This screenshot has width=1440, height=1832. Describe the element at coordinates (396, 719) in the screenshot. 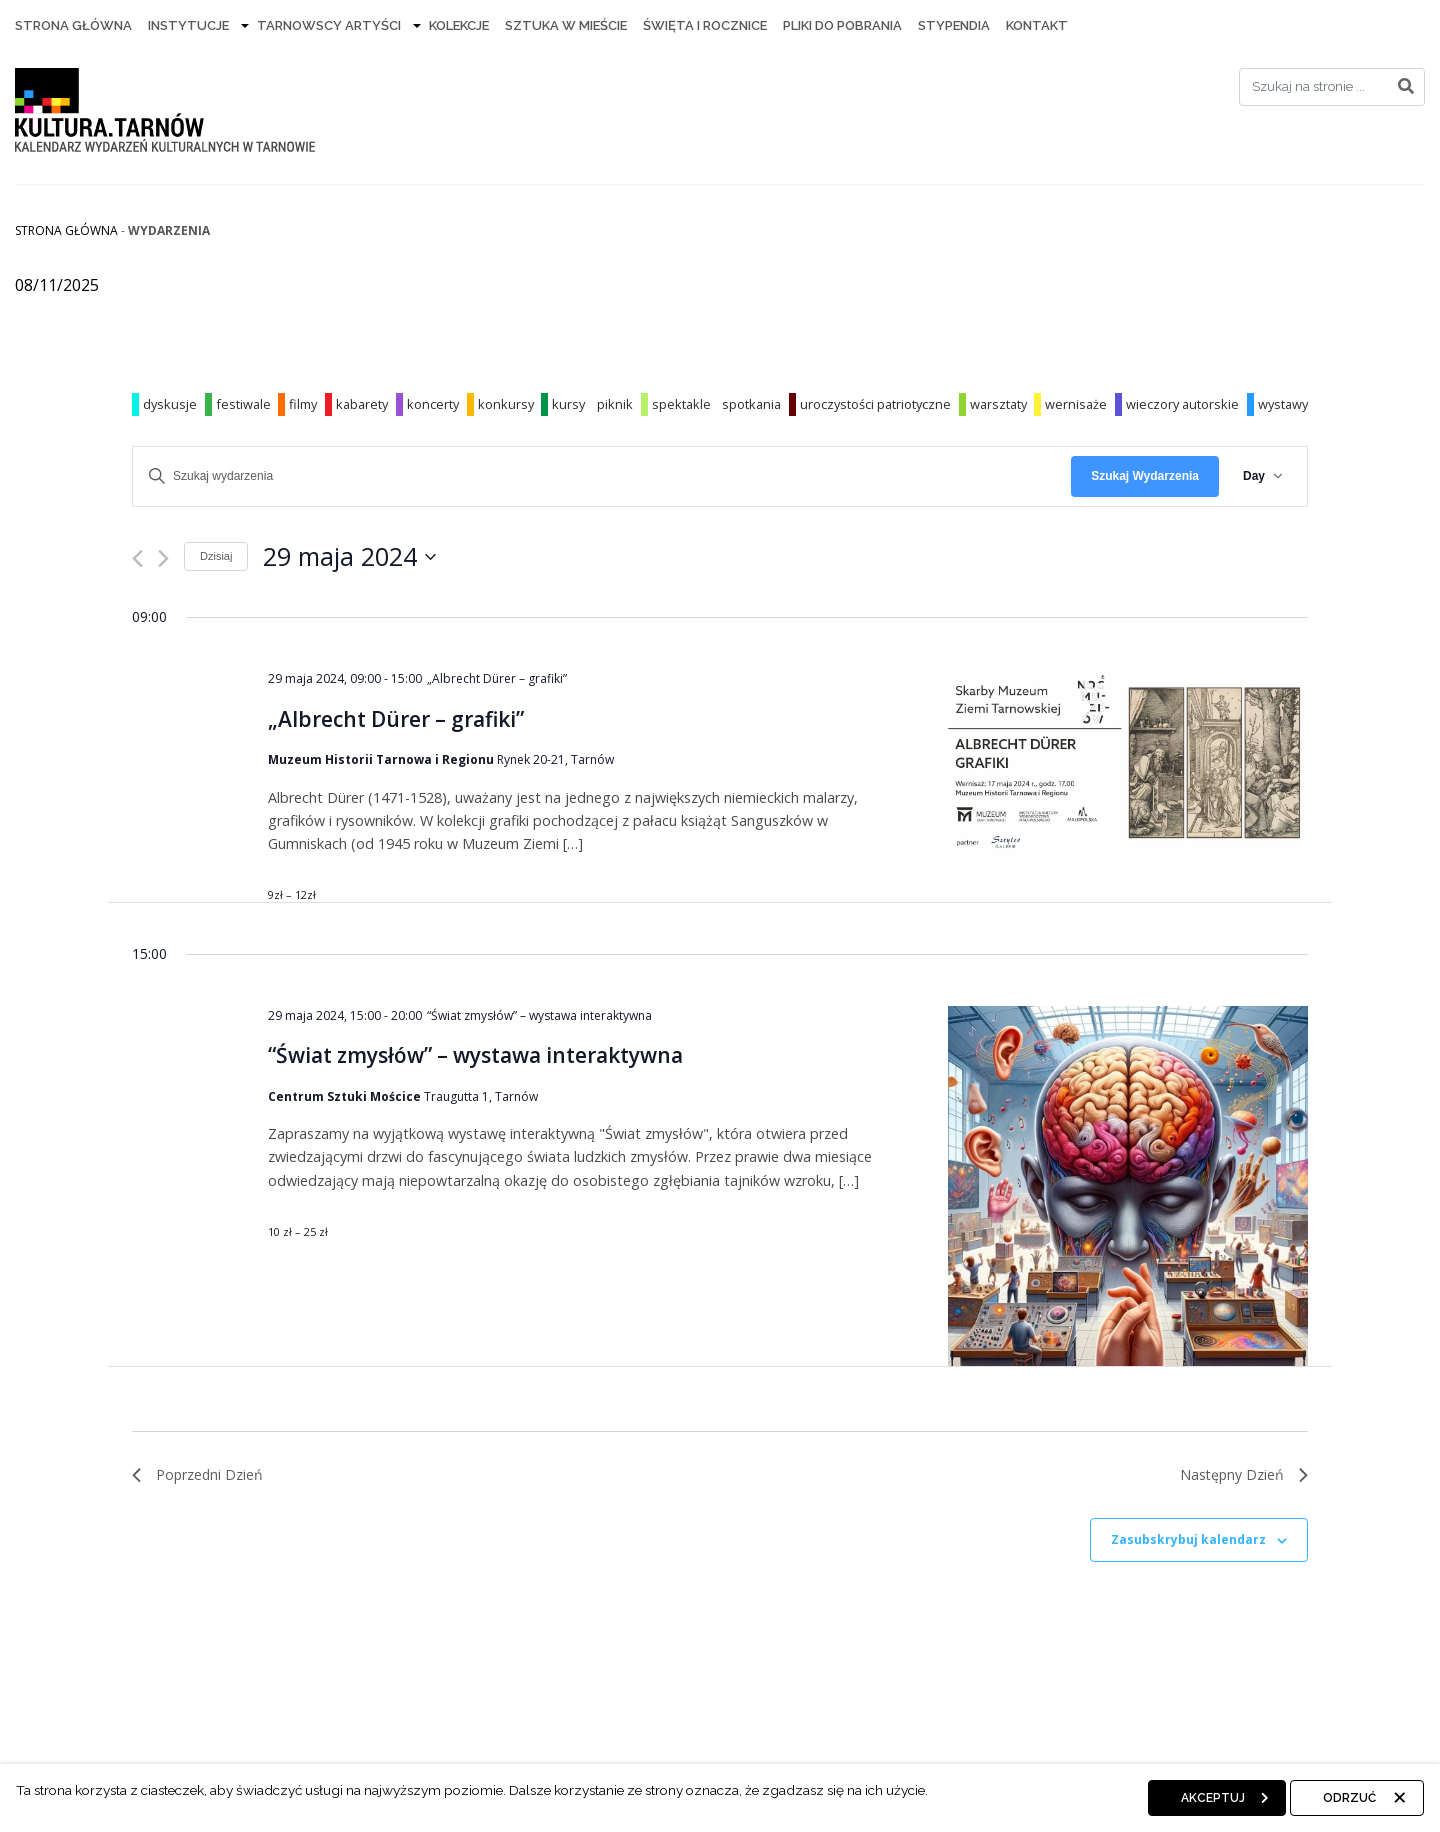

I see `„Albrecht Dürer – grafiki”` at that location.